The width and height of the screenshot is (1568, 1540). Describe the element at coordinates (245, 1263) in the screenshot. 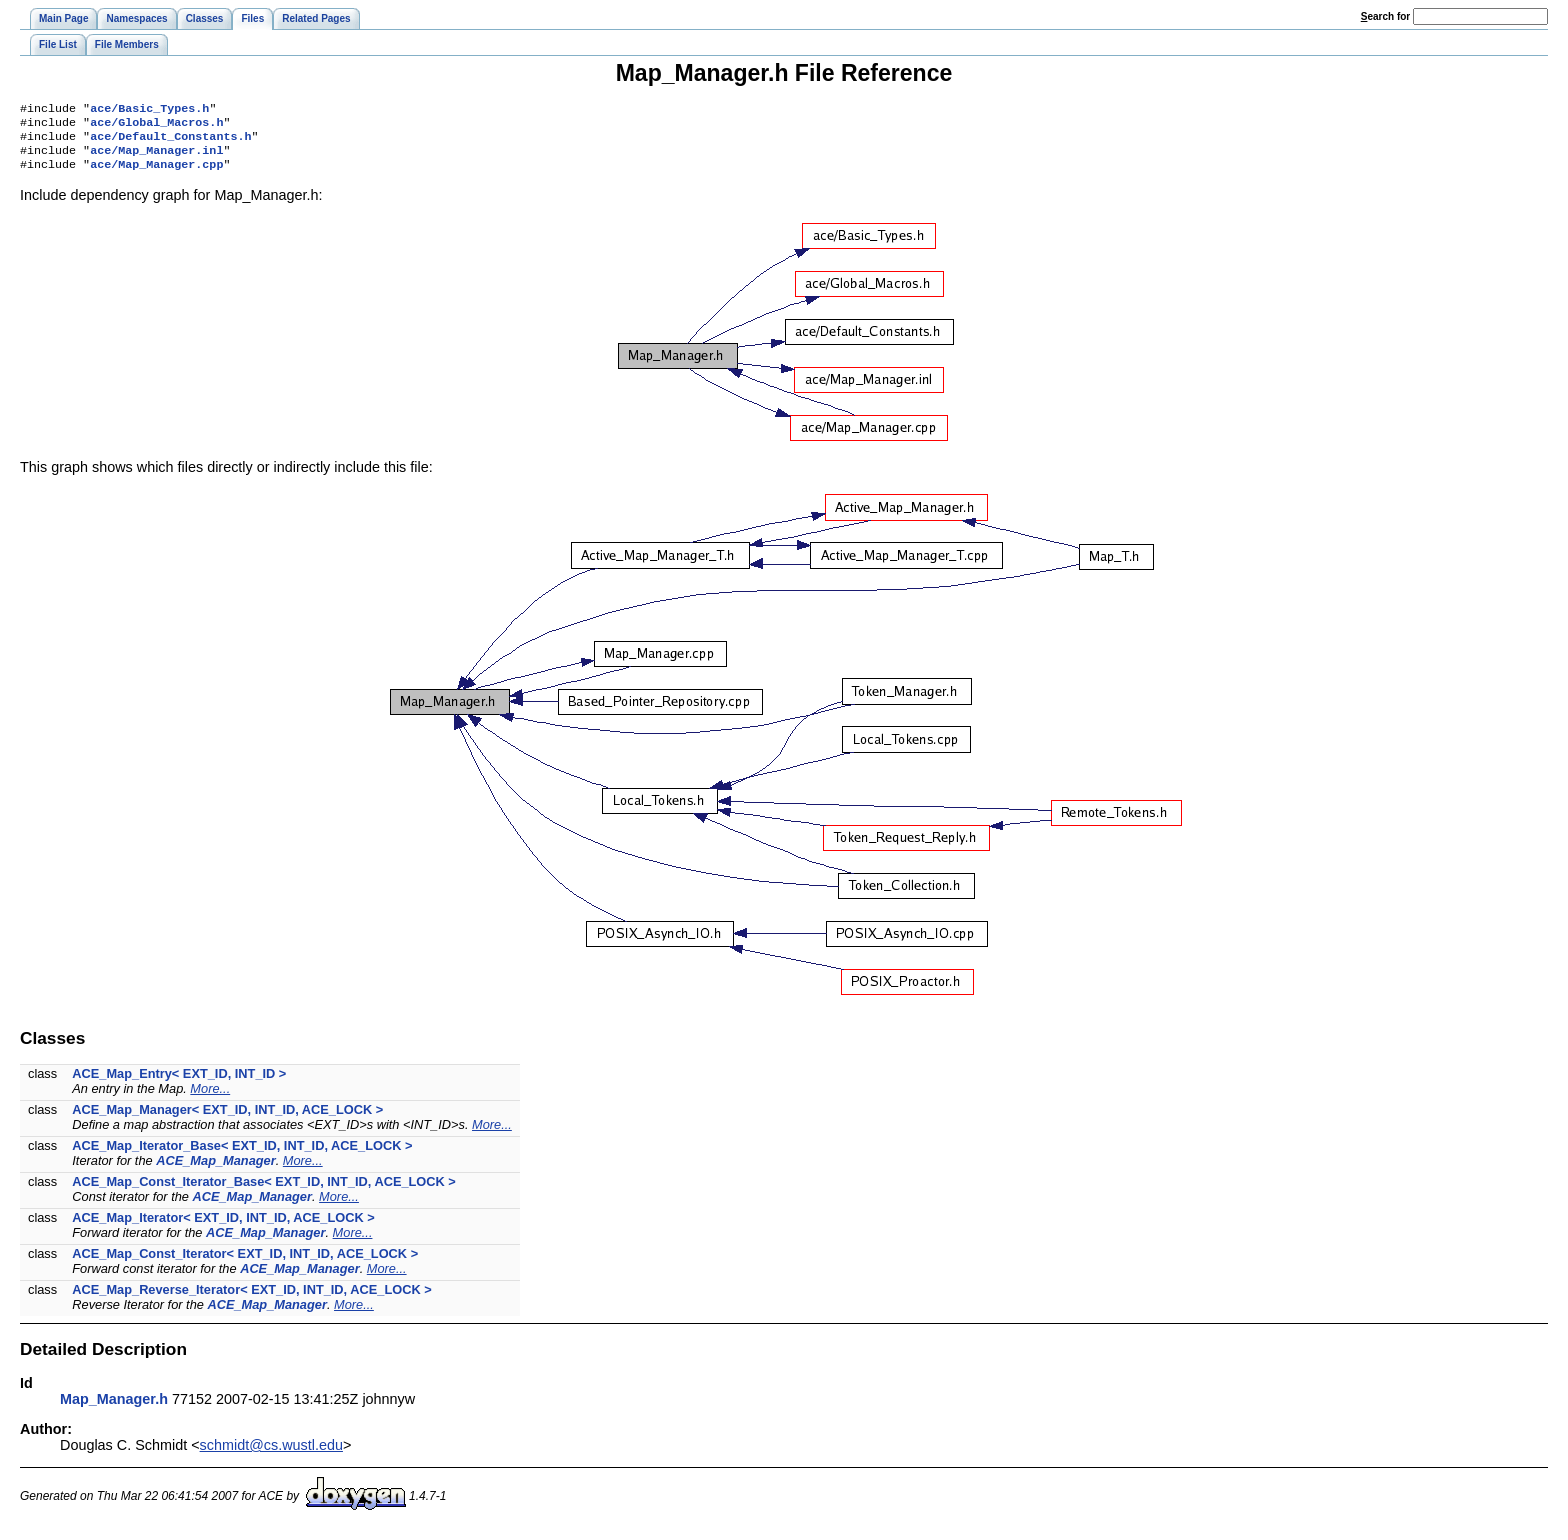

I see `ACE_Map_Const_Iterator< EXT_ID, INT_ID, ACE_LOCK >` at that location.